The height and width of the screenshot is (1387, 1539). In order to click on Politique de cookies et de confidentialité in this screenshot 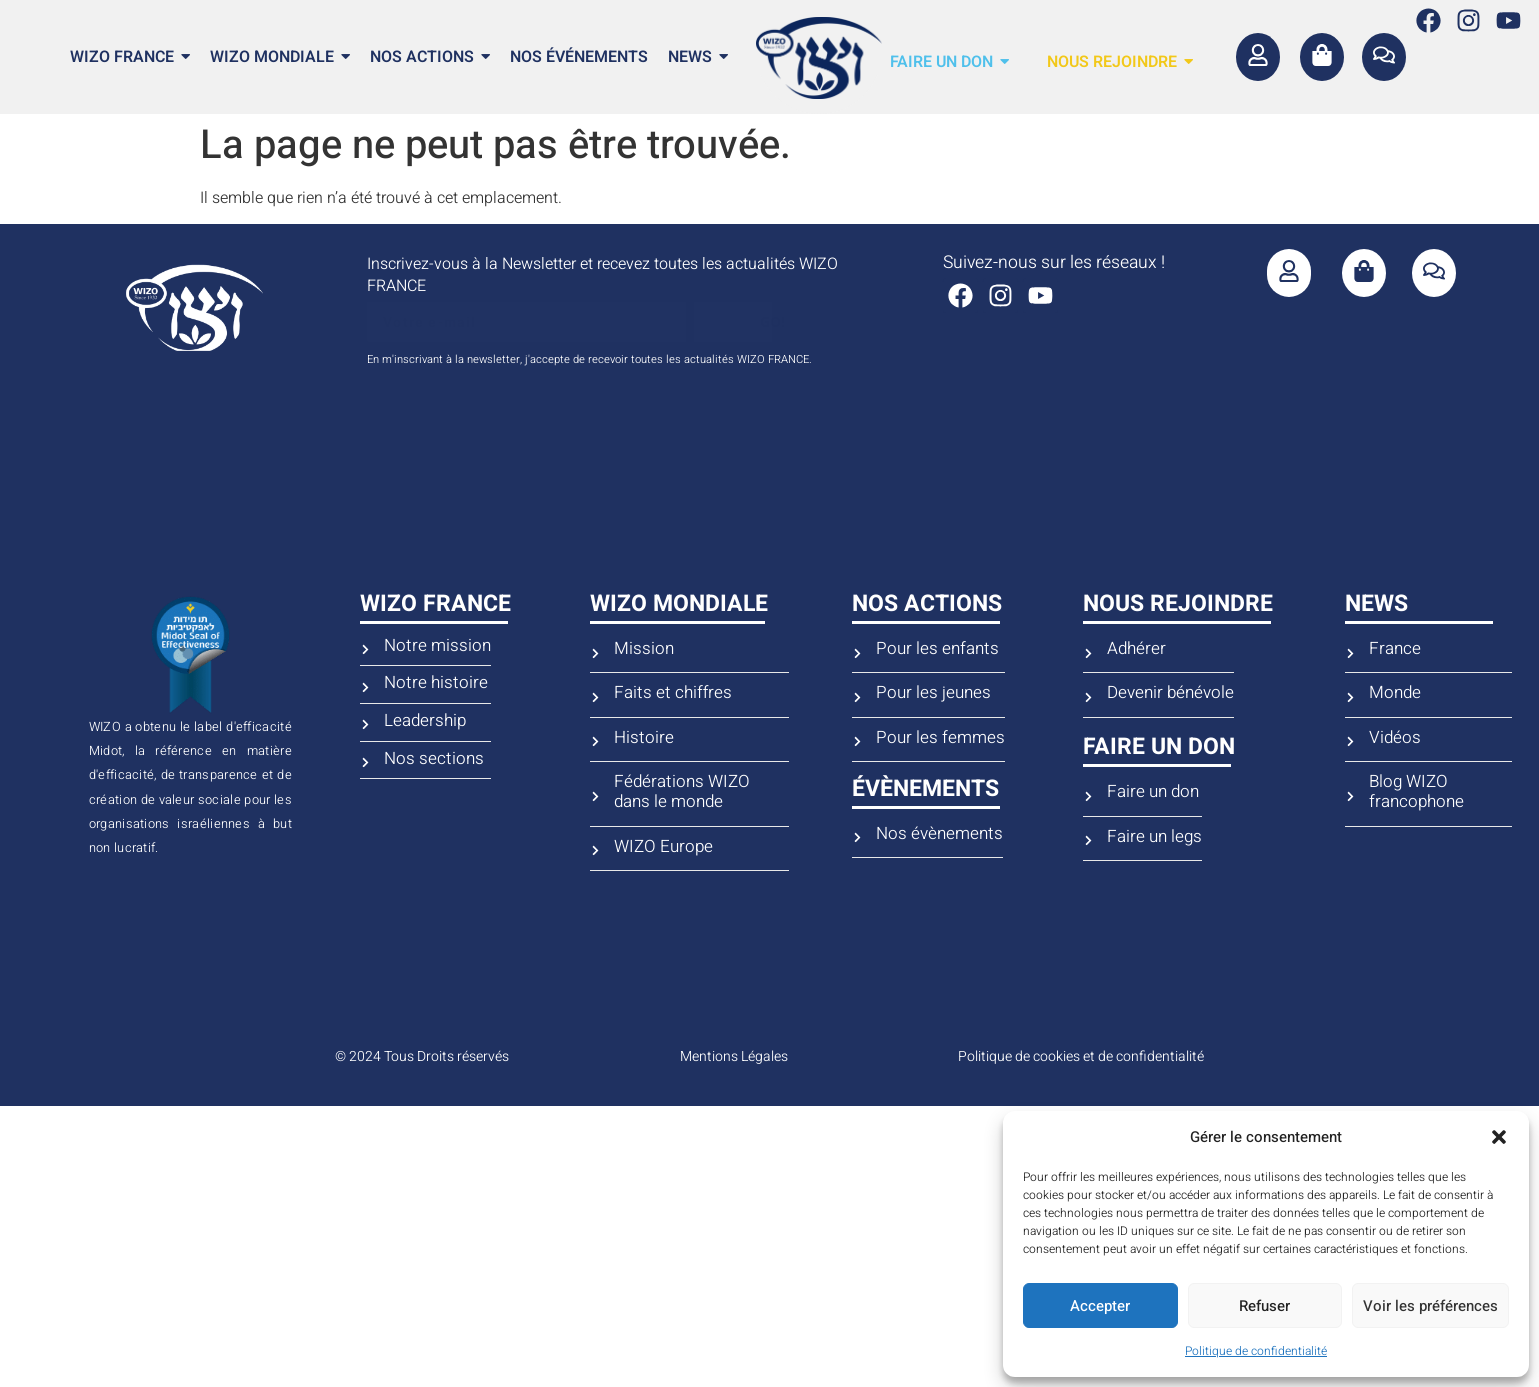, I will do `click(1081, 1056)`.